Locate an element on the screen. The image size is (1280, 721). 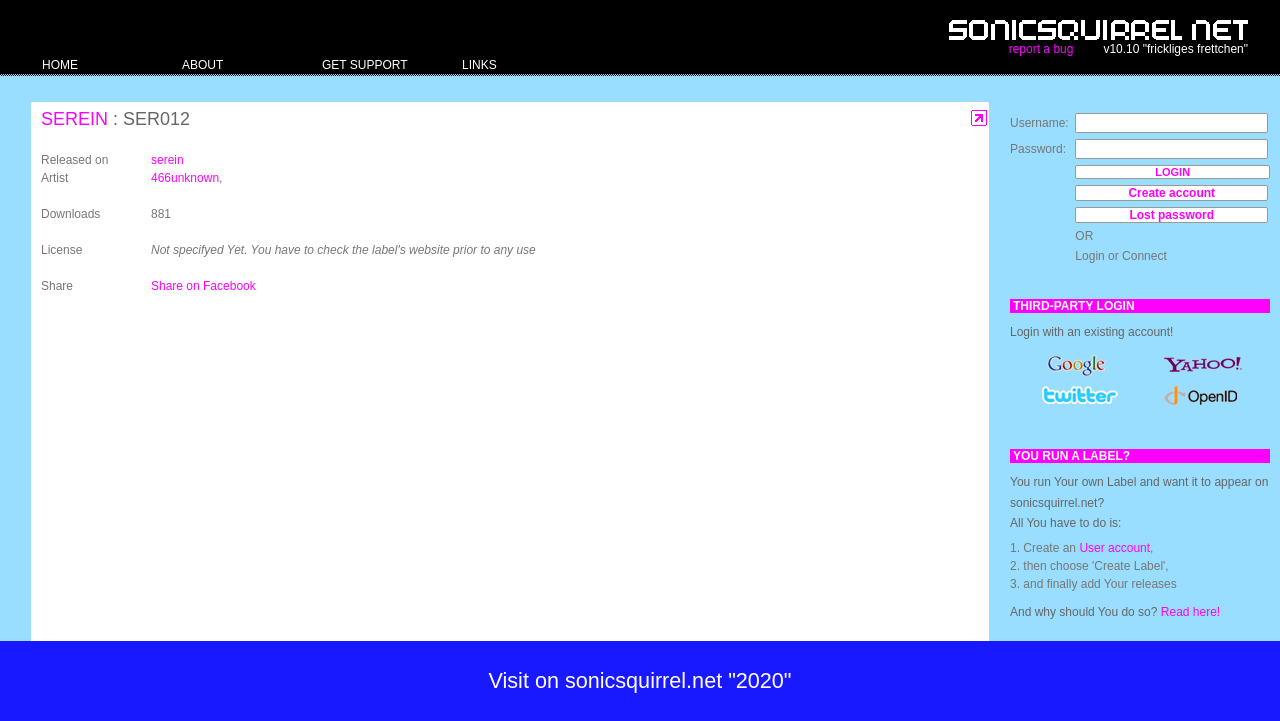
Lost password is located at coordinates (1171, 215).